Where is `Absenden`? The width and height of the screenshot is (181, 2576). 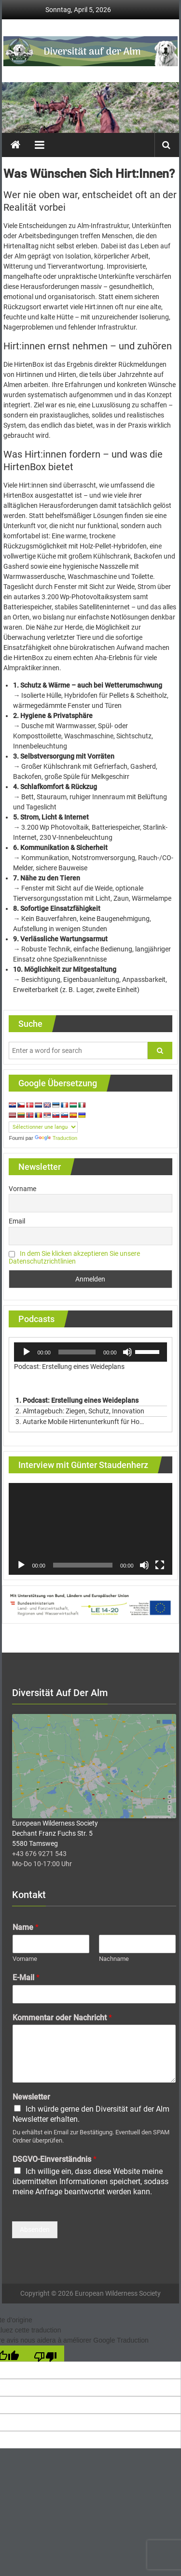 Absenden is located at coordinates (35, 2232).